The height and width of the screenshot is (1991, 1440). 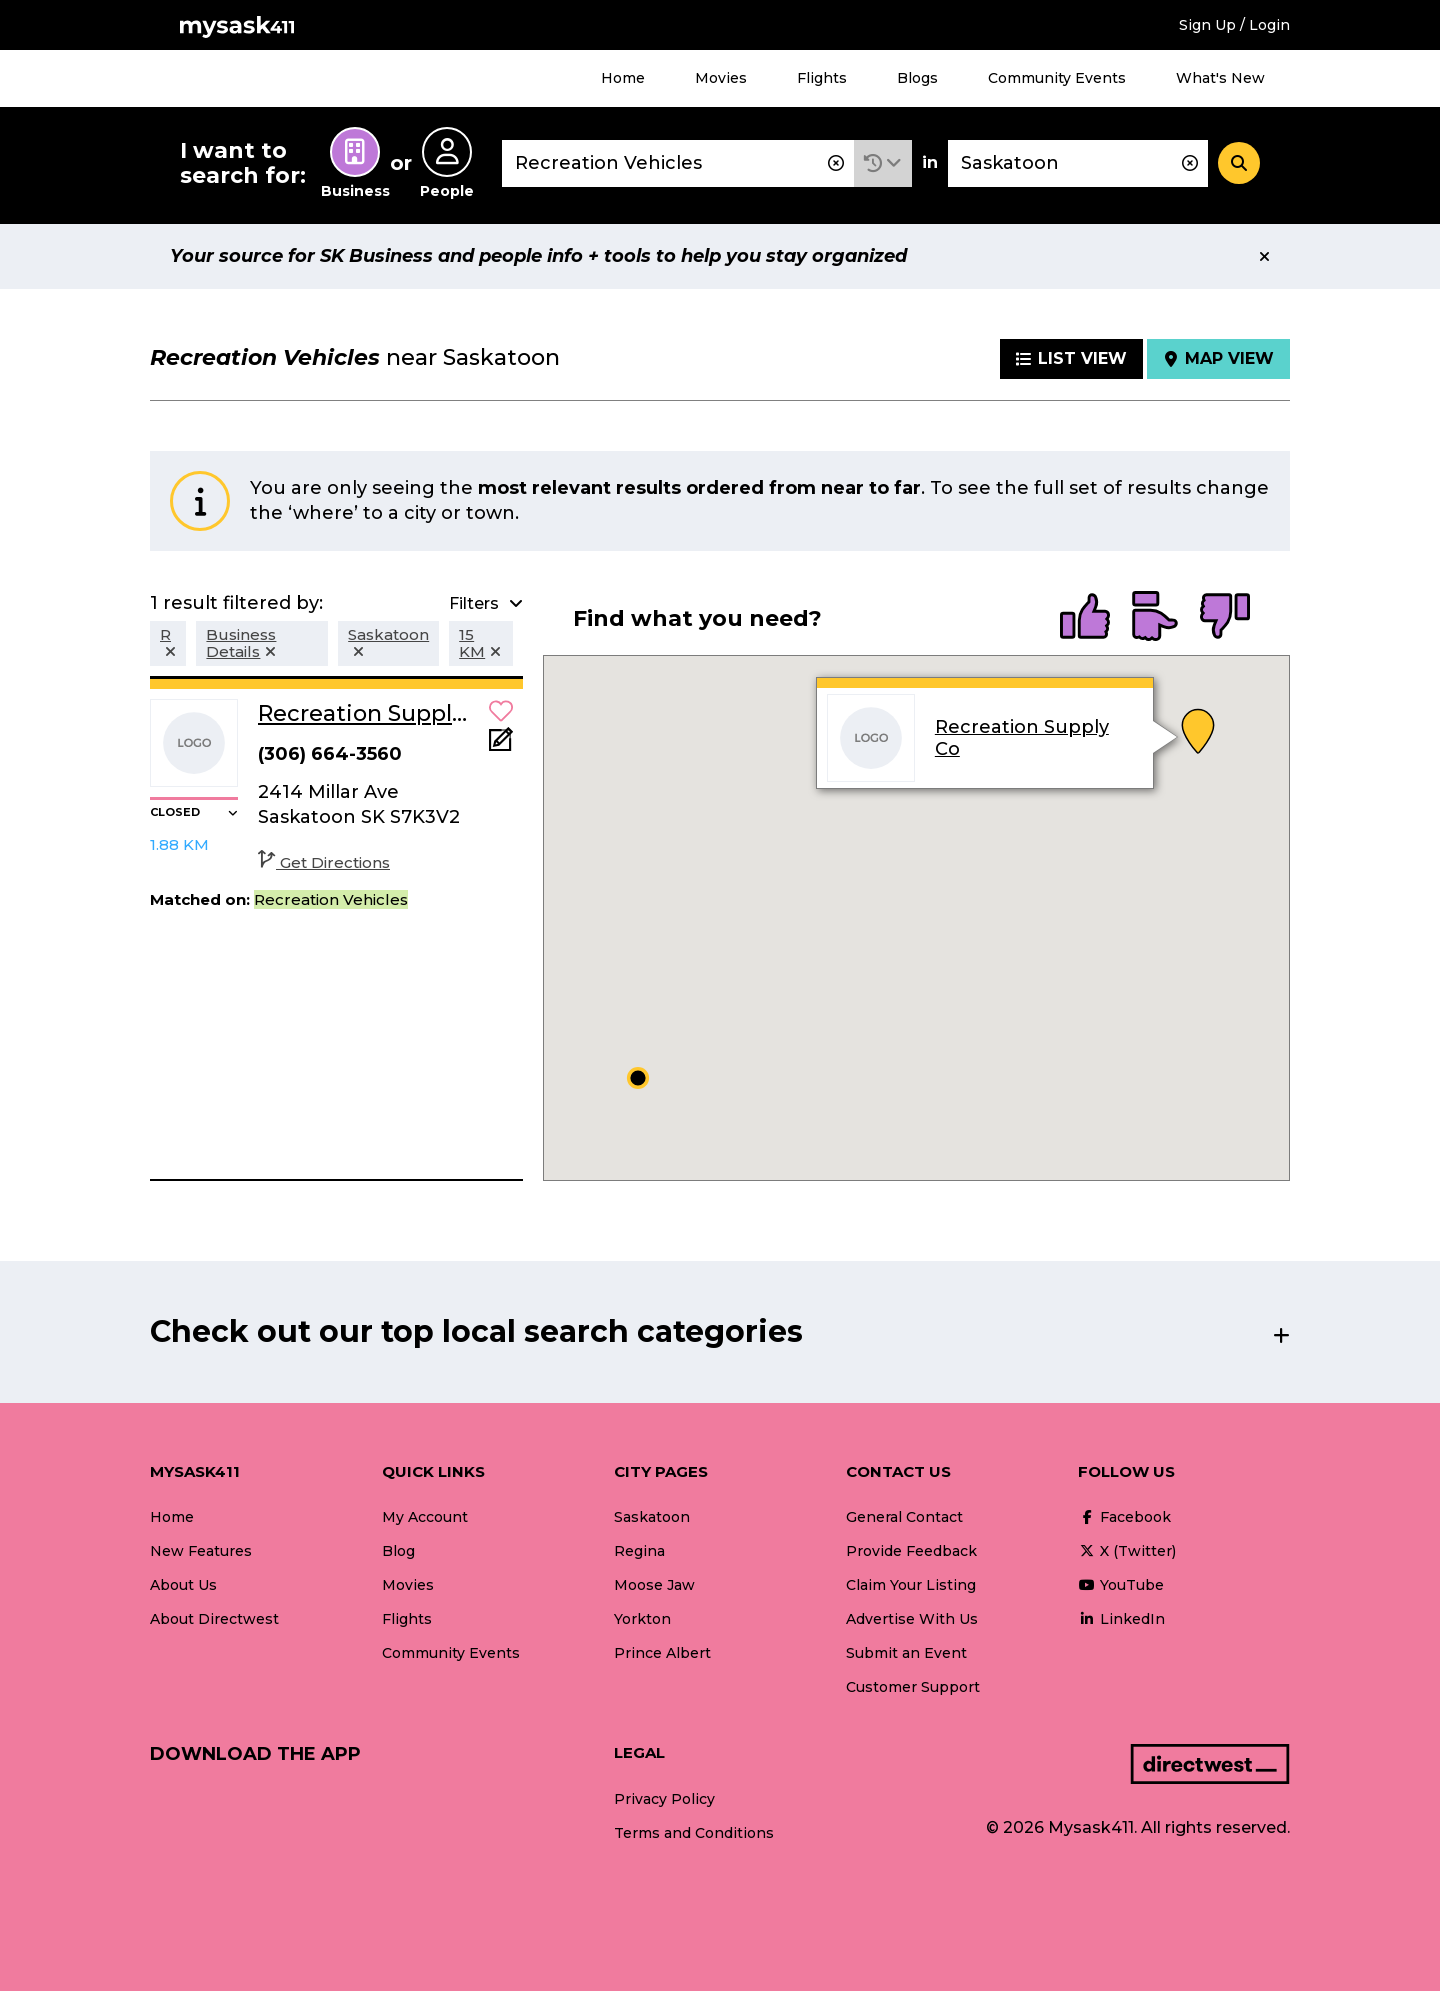 I want to click on Get Directions, so click(x=324, y=862).